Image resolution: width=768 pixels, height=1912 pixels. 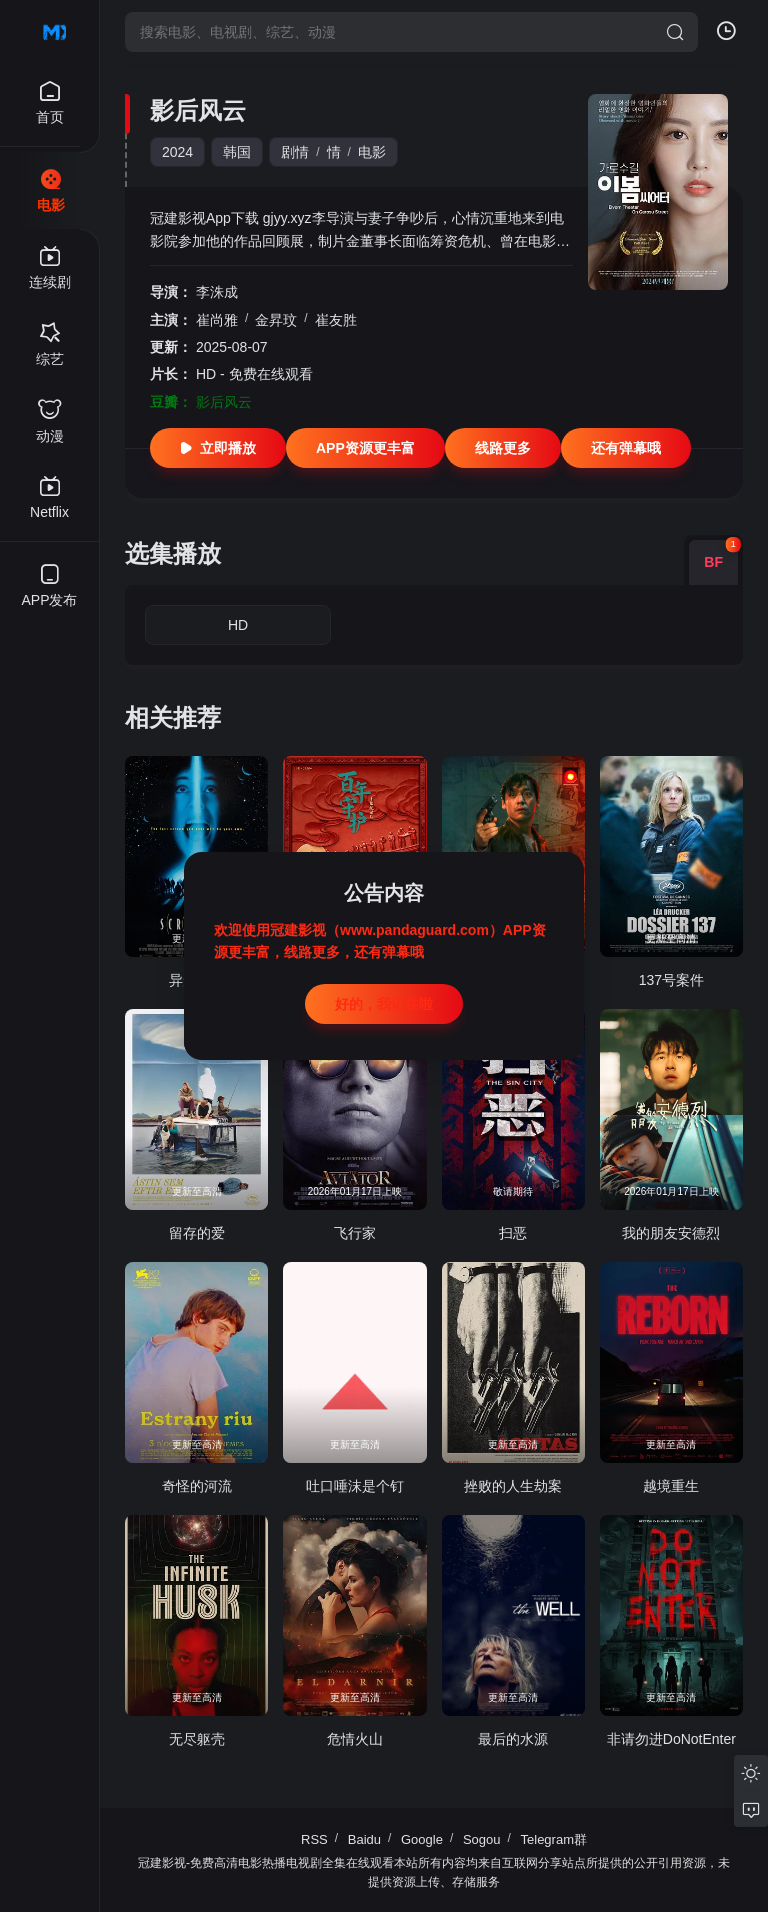 What do you see at coordinates (217, 320) in the screenshot?
I see `崔尚雅` at bounding box center [217, 320].